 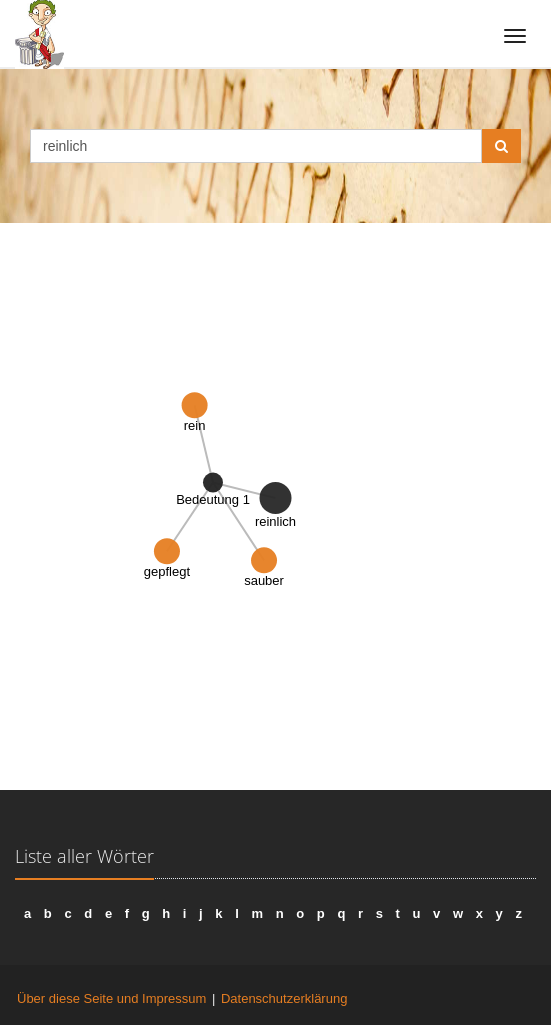 I want to click on Datenschutzerklärung, so click(x=284, y=998).